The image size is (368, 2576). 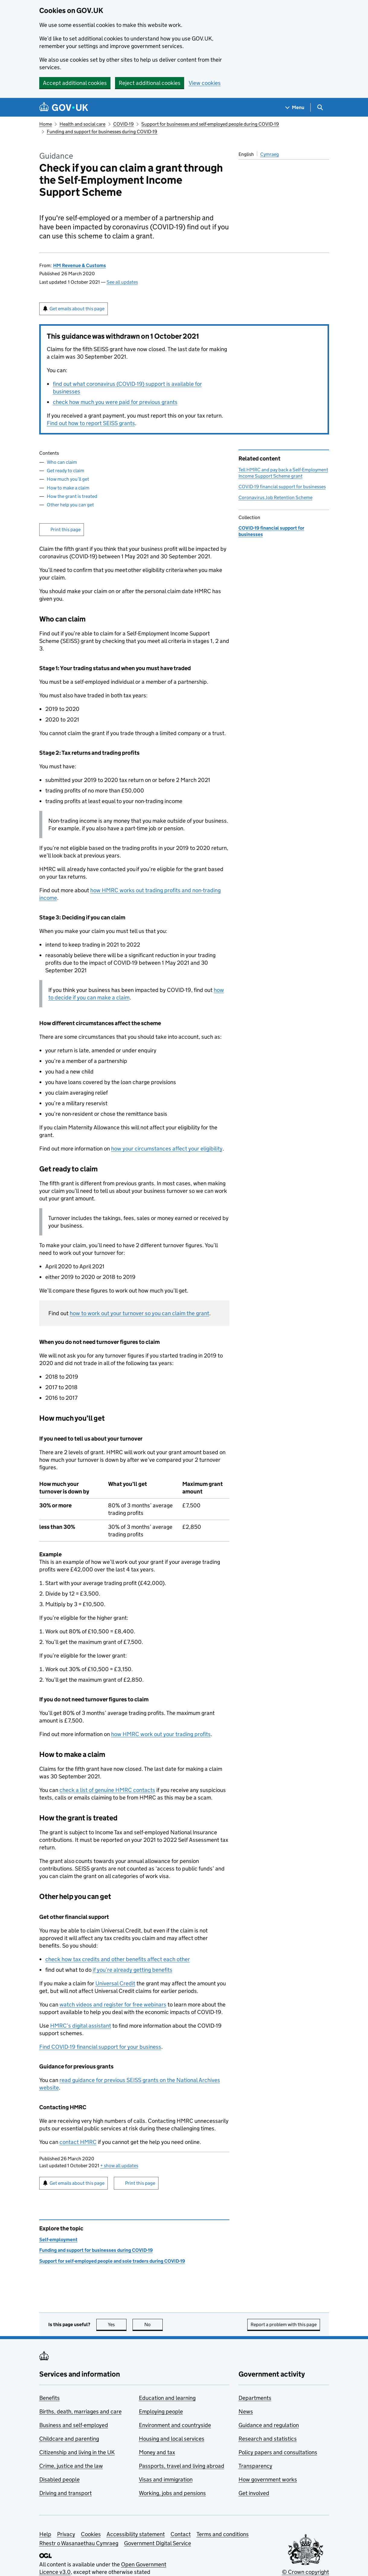 What do you see at coordinates (153, 2324) in the screenshot?
I see `No` at bounding box center [153, 2324].